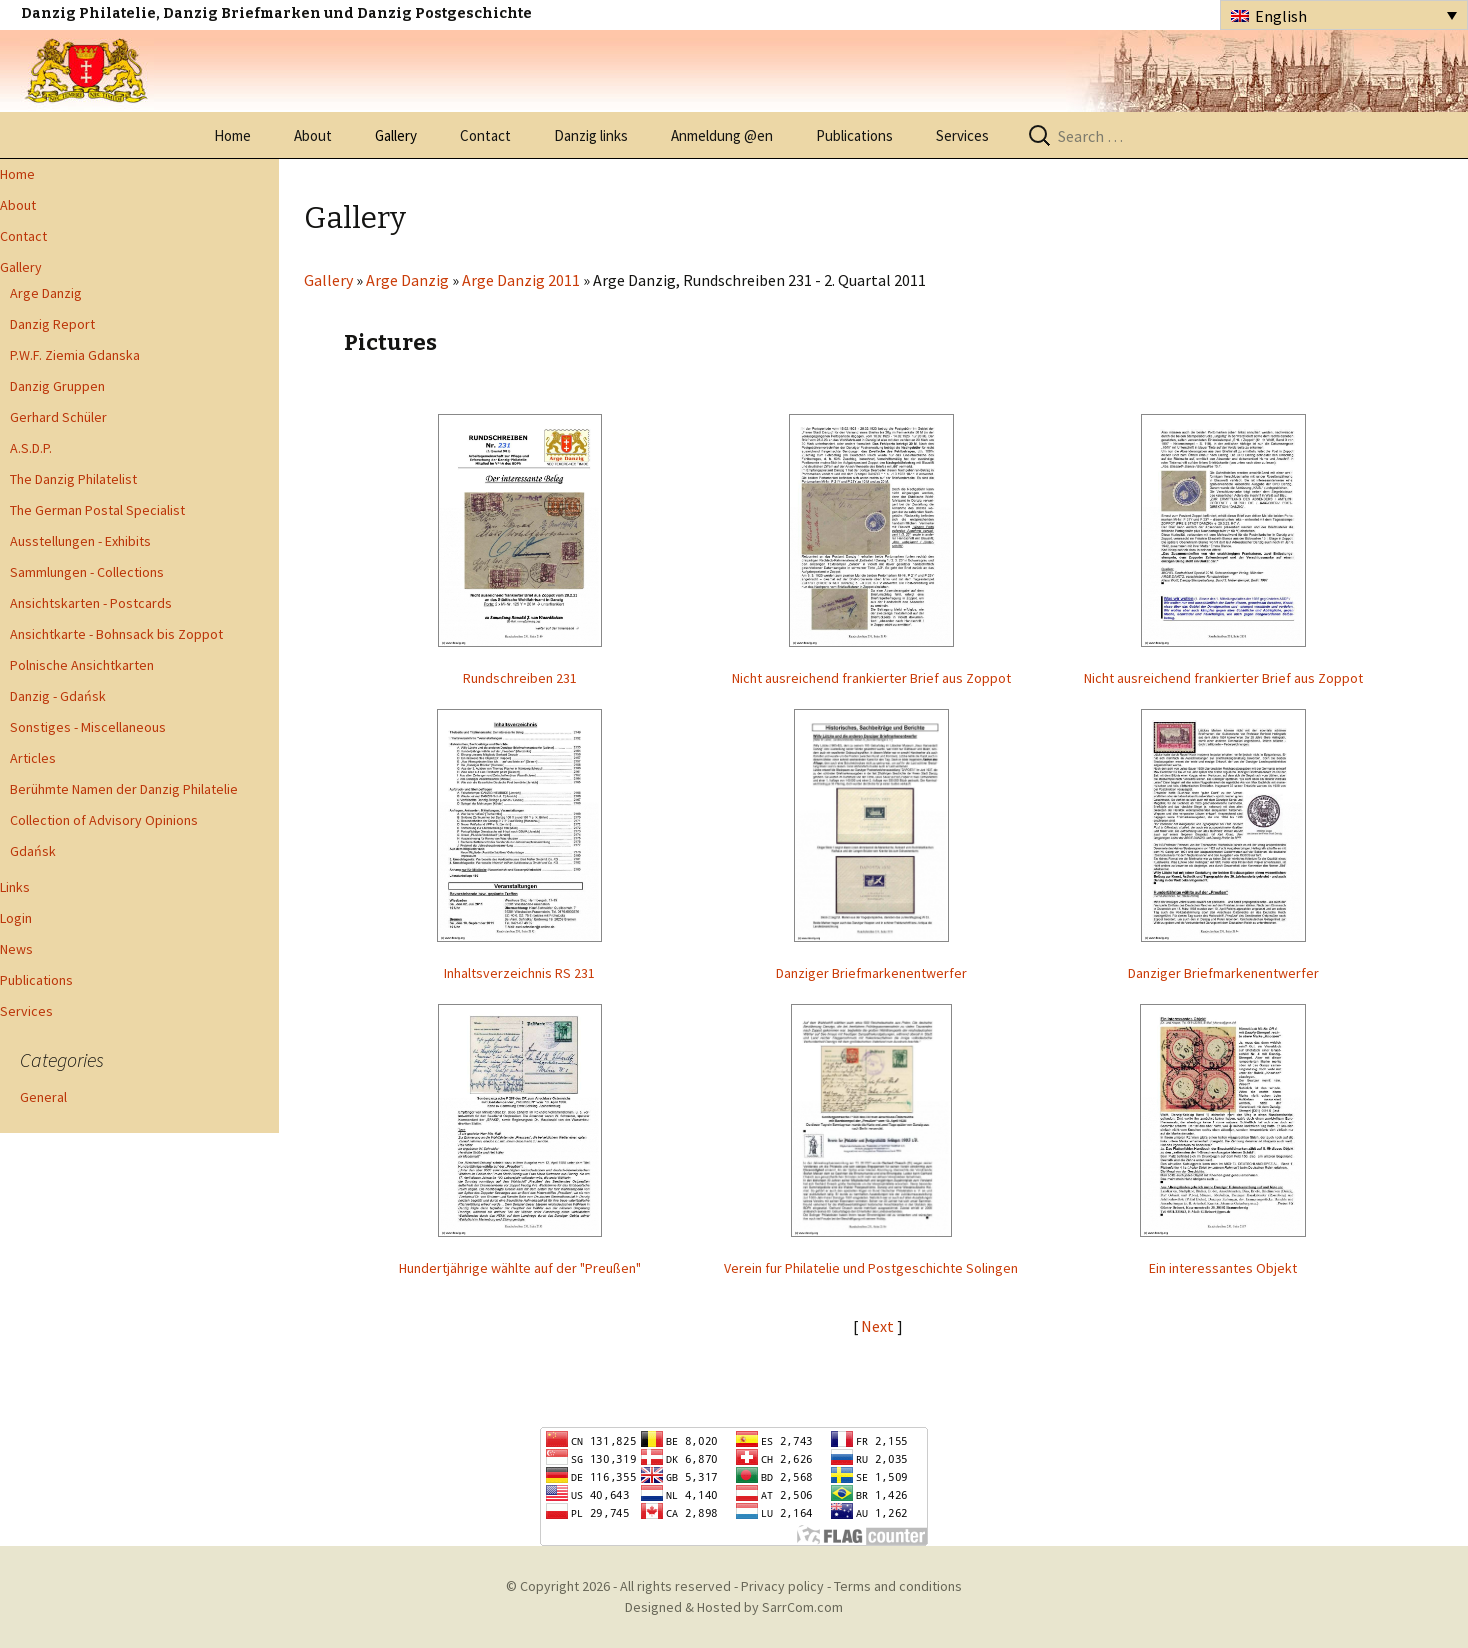 Image resolution: width=1468 pixels, height=1648 pixels. Describe the element at coordinates (898, 1586) in the screenshot. I see `Terms and conditions` at that location.